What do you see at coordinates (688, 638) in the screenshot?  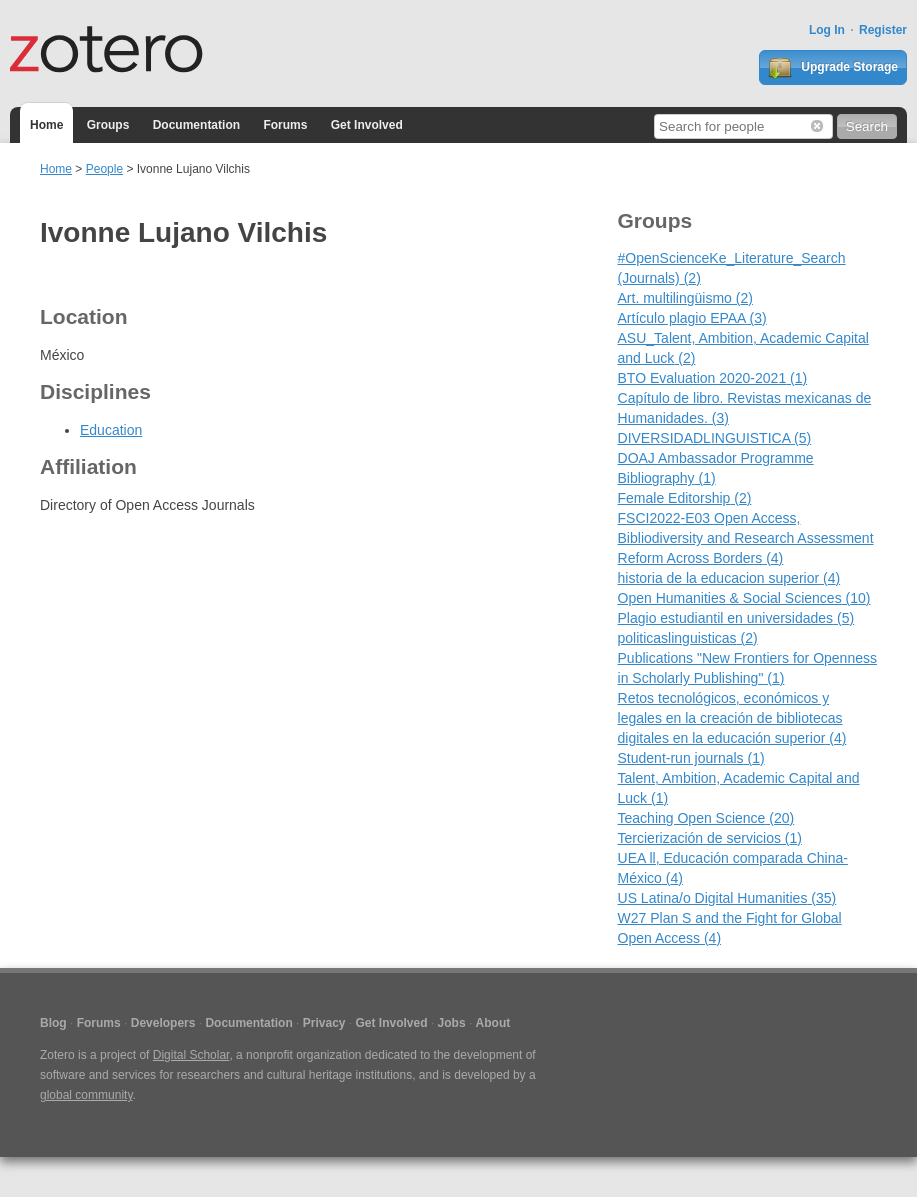 I see `politicaslinguisticas (2)` at bounding box center [688, 638].